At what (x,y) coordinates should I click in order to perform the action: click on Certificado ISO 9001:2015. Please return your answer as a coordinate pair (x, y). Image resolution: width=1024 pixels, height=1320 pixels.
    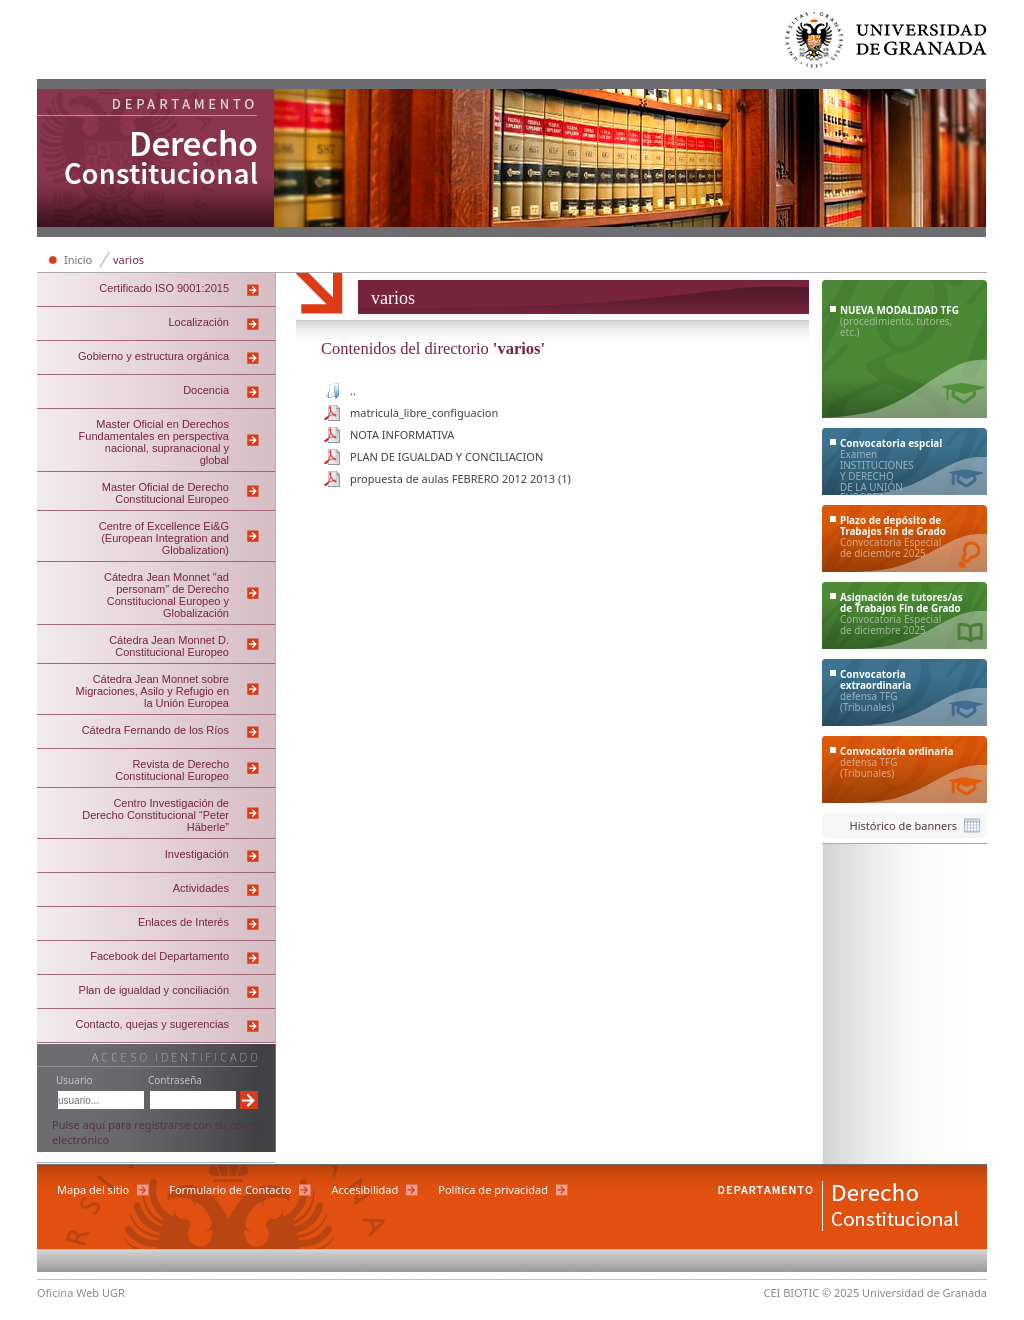
    Looking at the image, I should click on (164, 288).